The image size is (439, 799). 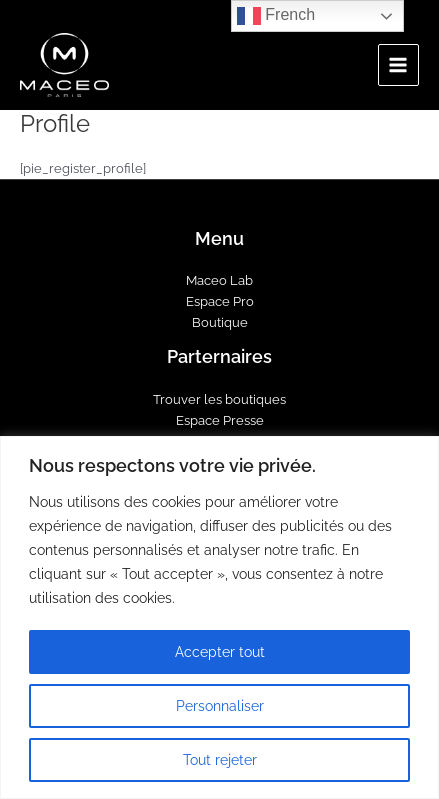 I want to click on Boutique, so click(x=220, y=322).